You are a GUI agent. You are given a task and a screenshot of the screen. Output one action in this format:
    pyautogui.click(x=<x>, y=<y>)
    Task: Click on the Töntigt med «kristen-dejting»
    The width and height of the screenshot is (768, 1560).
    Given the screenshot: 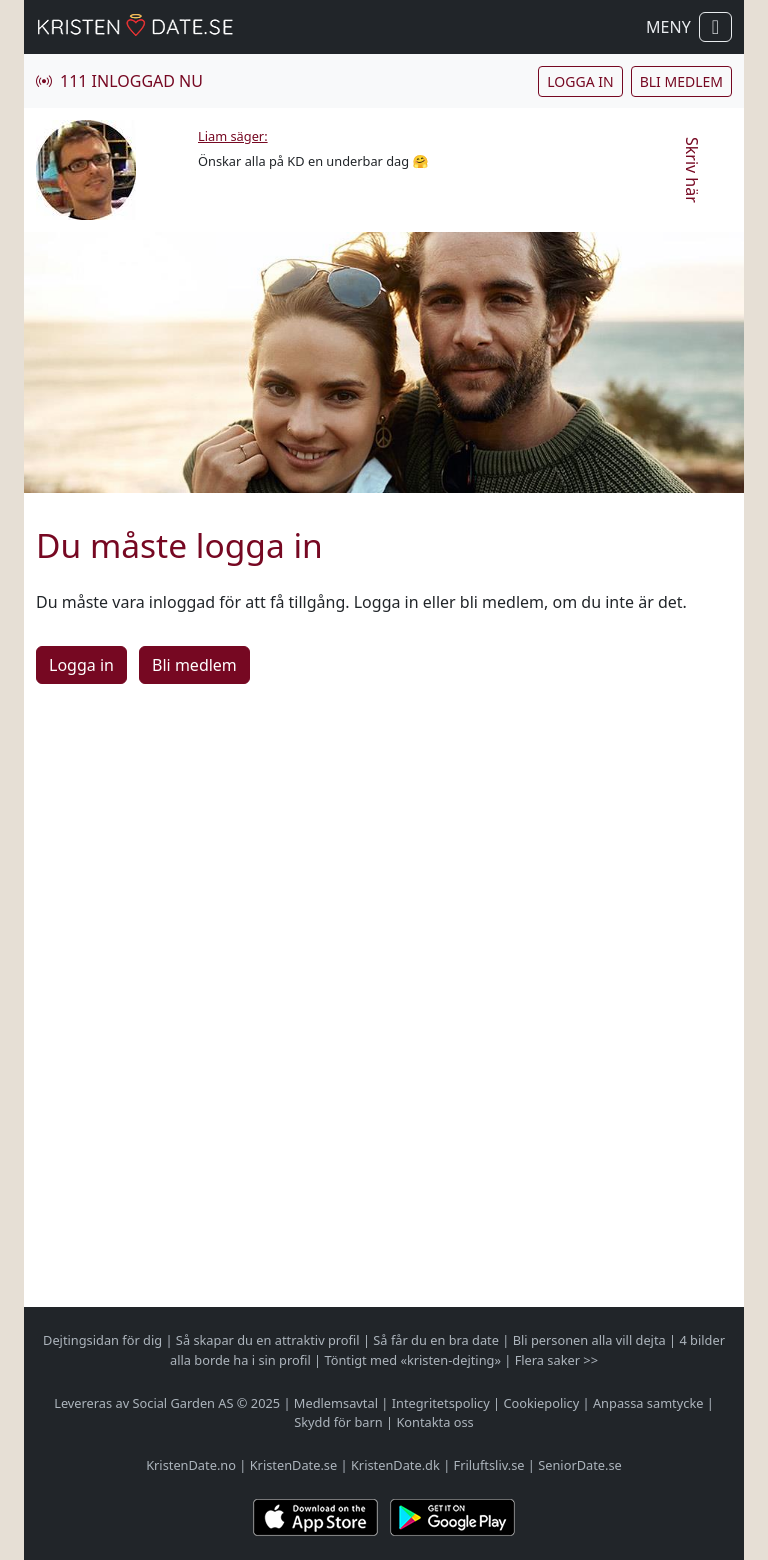 What is the action you would take?
    pyautogui.click(x=412, y=1360)
    